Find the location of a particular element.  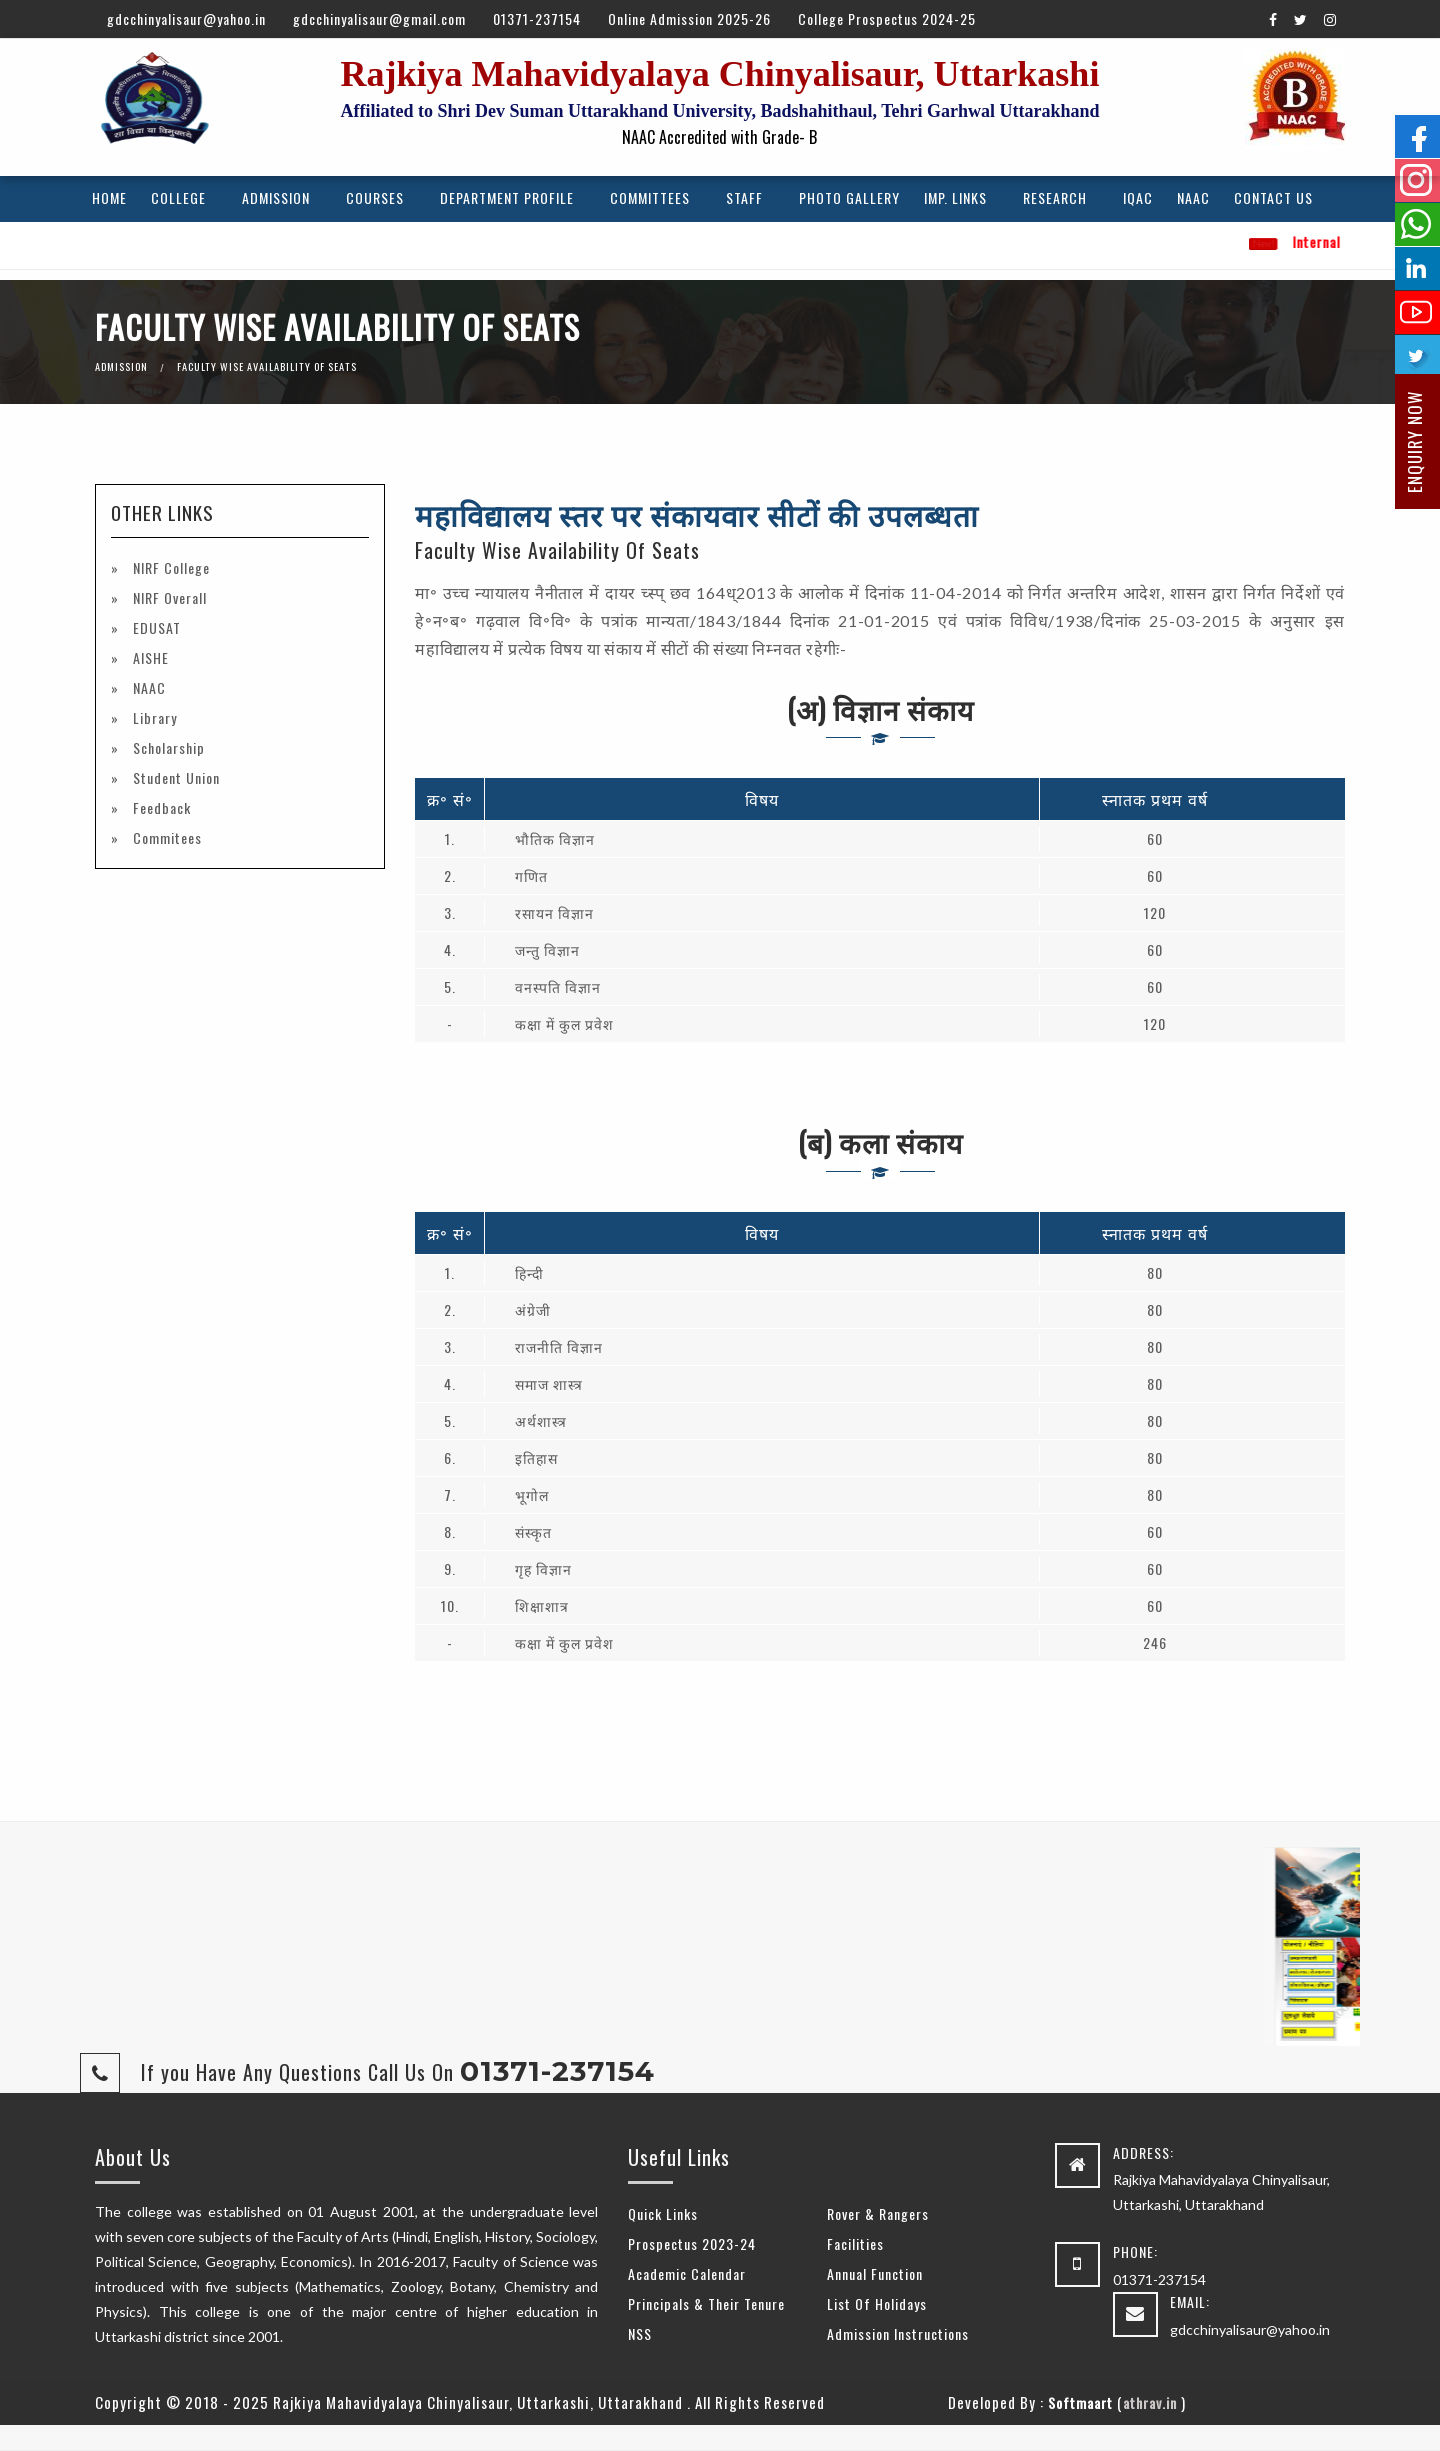

रसायन विज्ञान is located at coordinates (554, 912).